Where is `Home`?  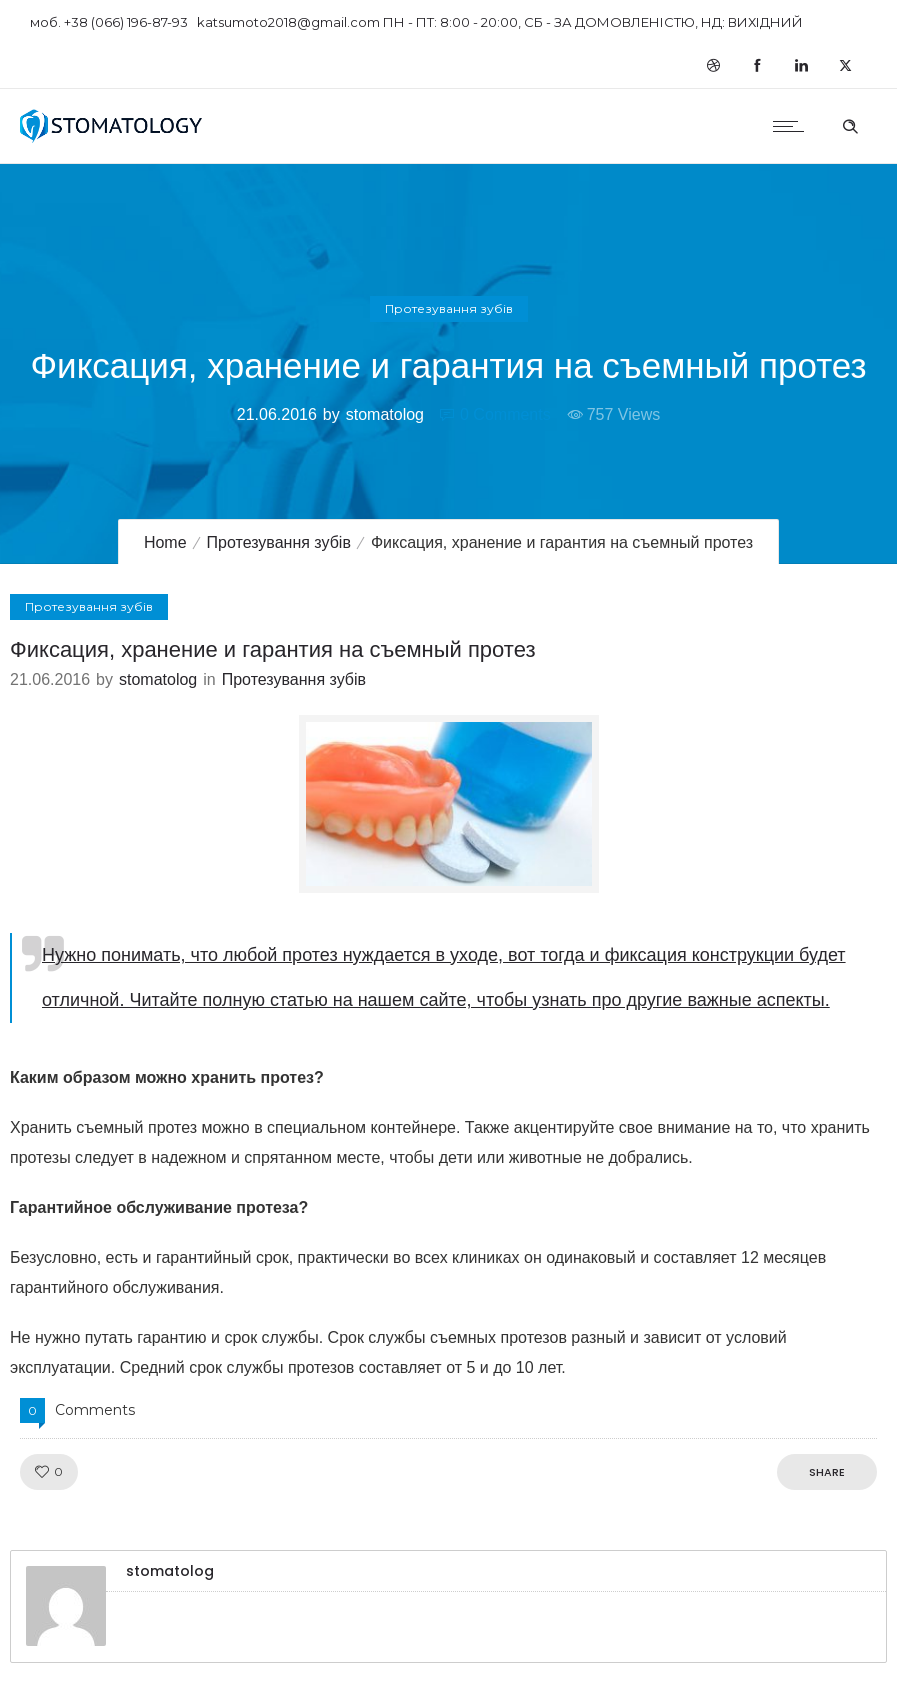 Home is located at coordinates (165, 542).